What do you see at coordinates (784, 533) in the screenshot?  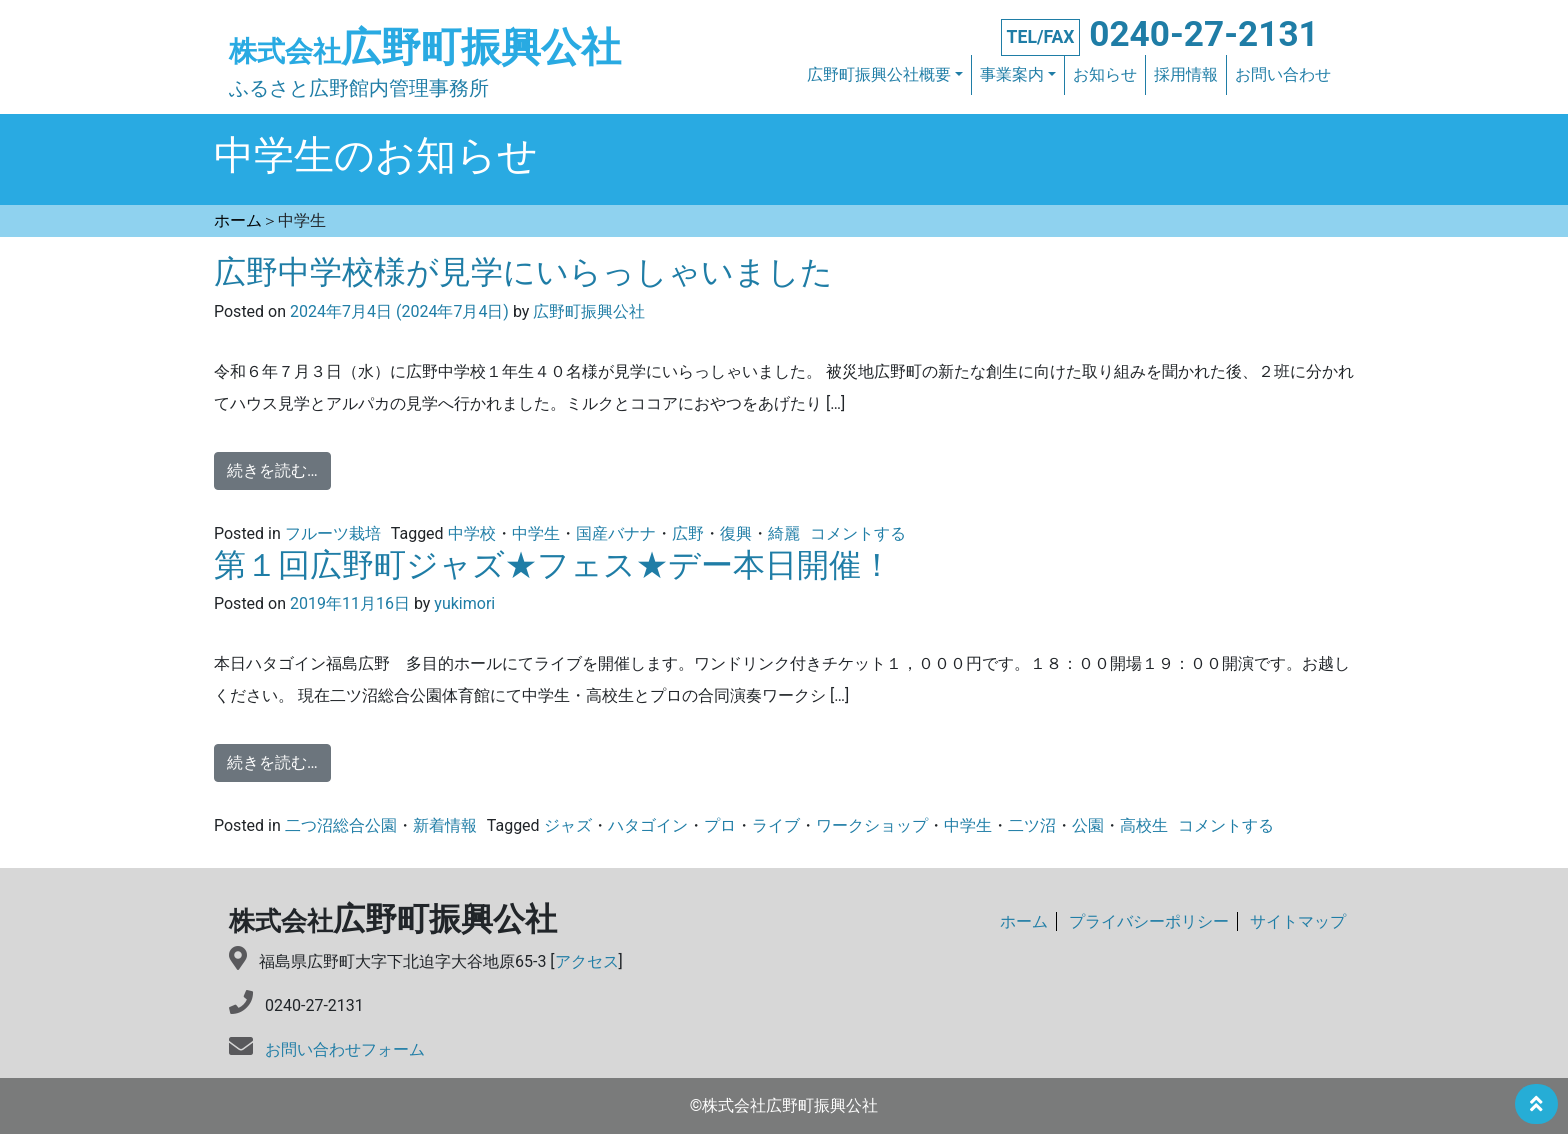 I see `綺麗` at bounding box center [784, 533].